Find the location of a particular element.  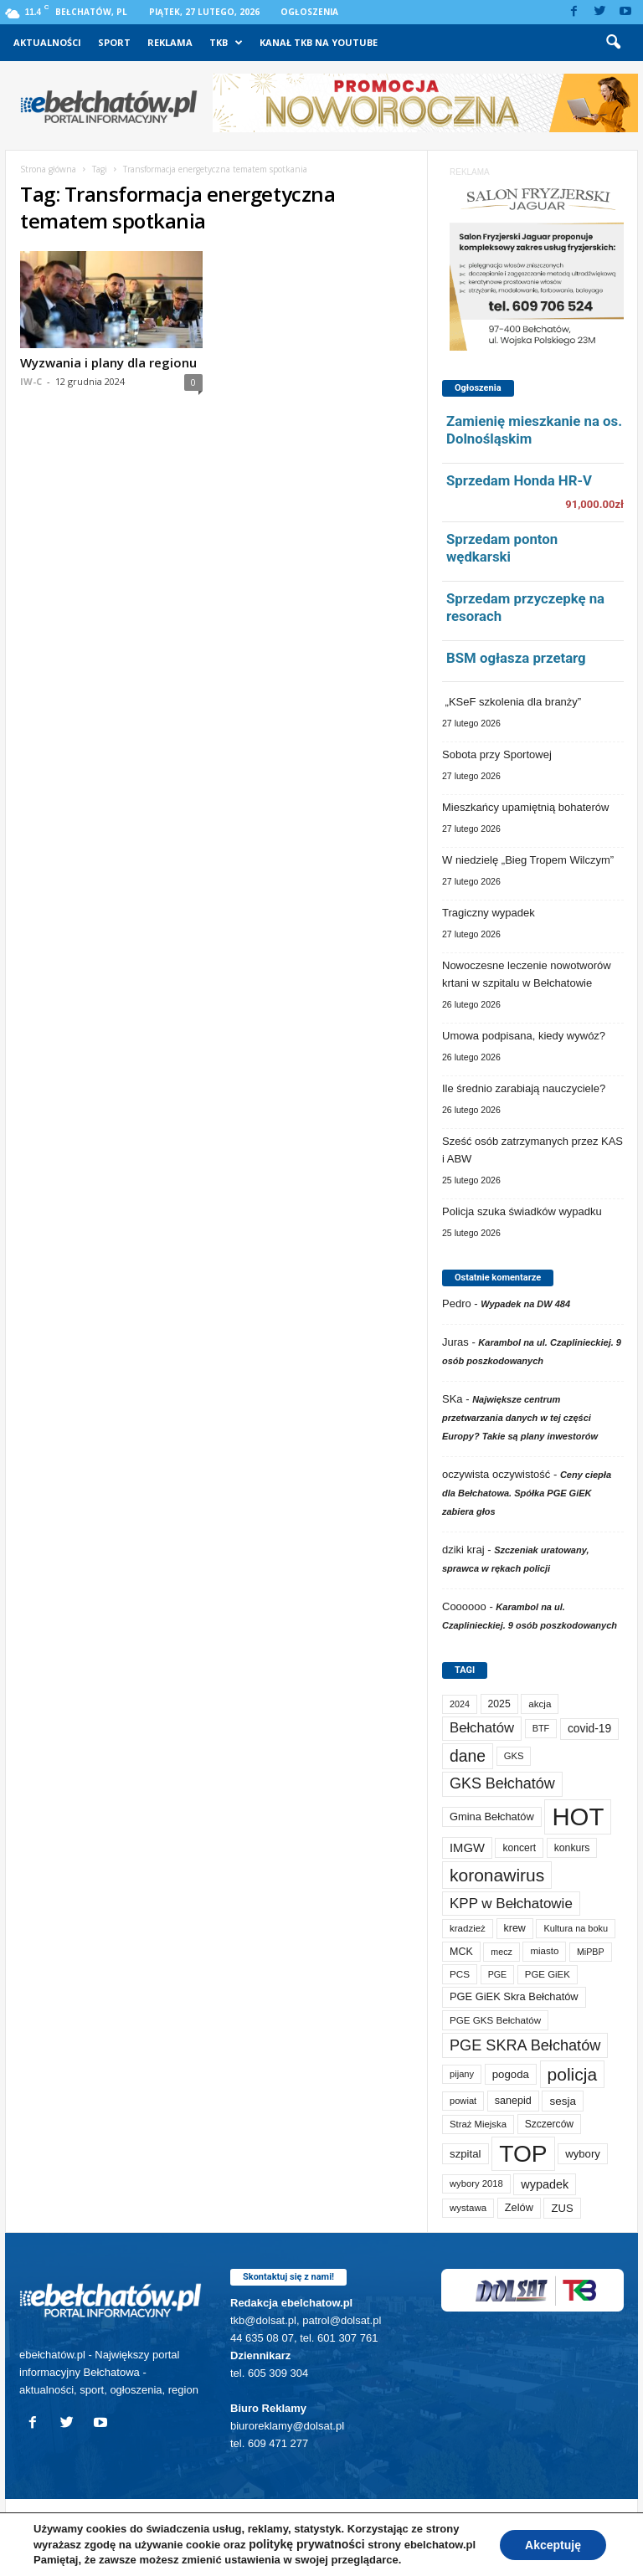

PGE SKRA Bełchatów [PGE SKRA Bełchatów (344 elementy)] is located at coordinates (525, 2045).